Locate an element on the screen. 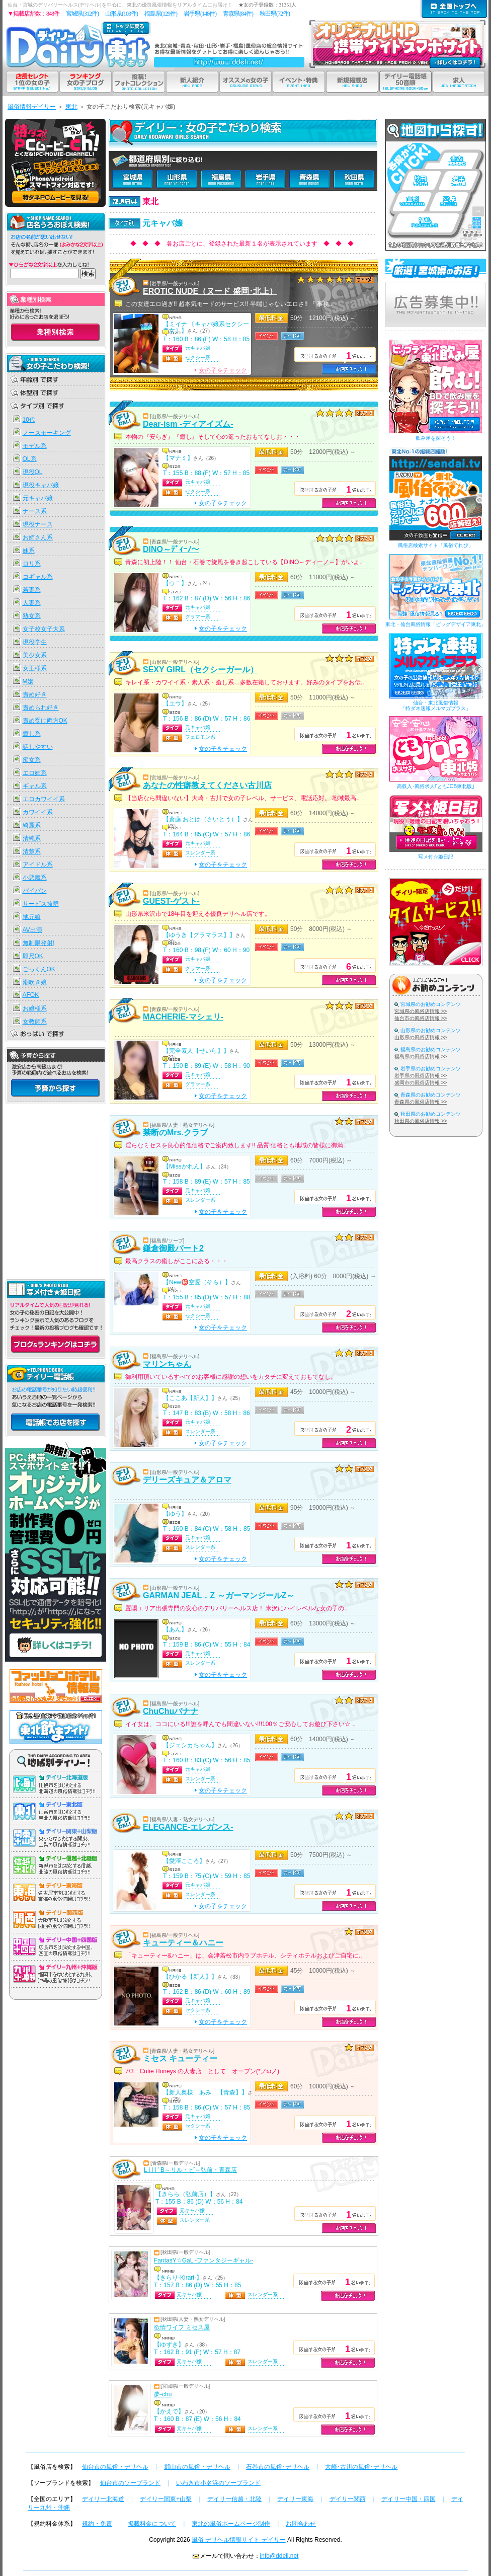 Image resolution: width=491 pixels, height=2576 pixels. 飲み屋を探そう！ is located at coordinates (436, 438).